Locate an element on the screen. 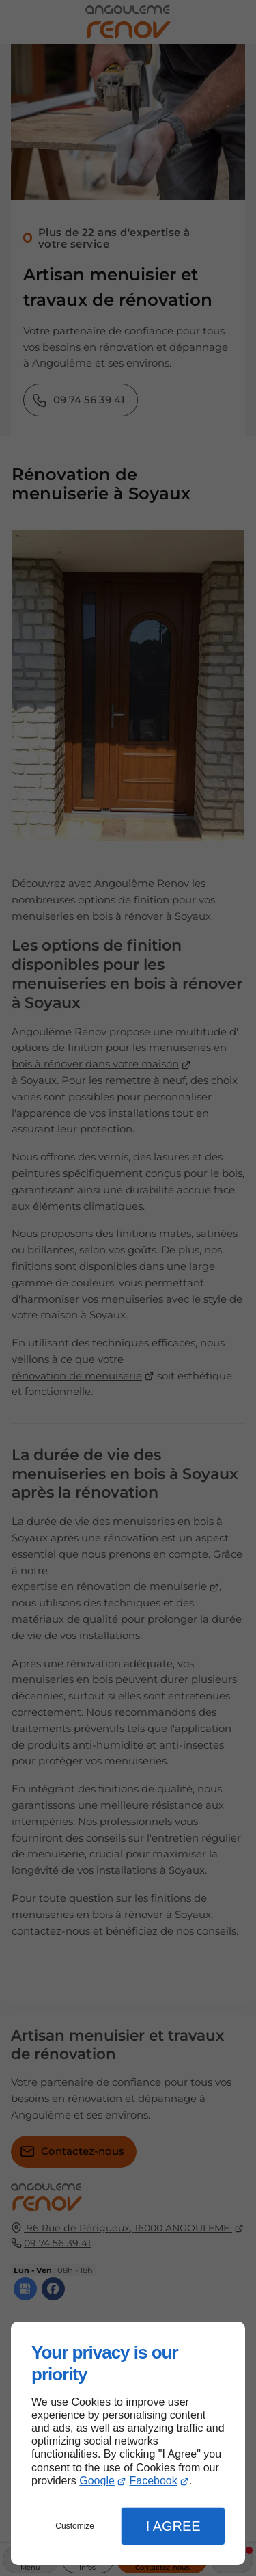  [dialog] is located at coordinates (128, 2443).